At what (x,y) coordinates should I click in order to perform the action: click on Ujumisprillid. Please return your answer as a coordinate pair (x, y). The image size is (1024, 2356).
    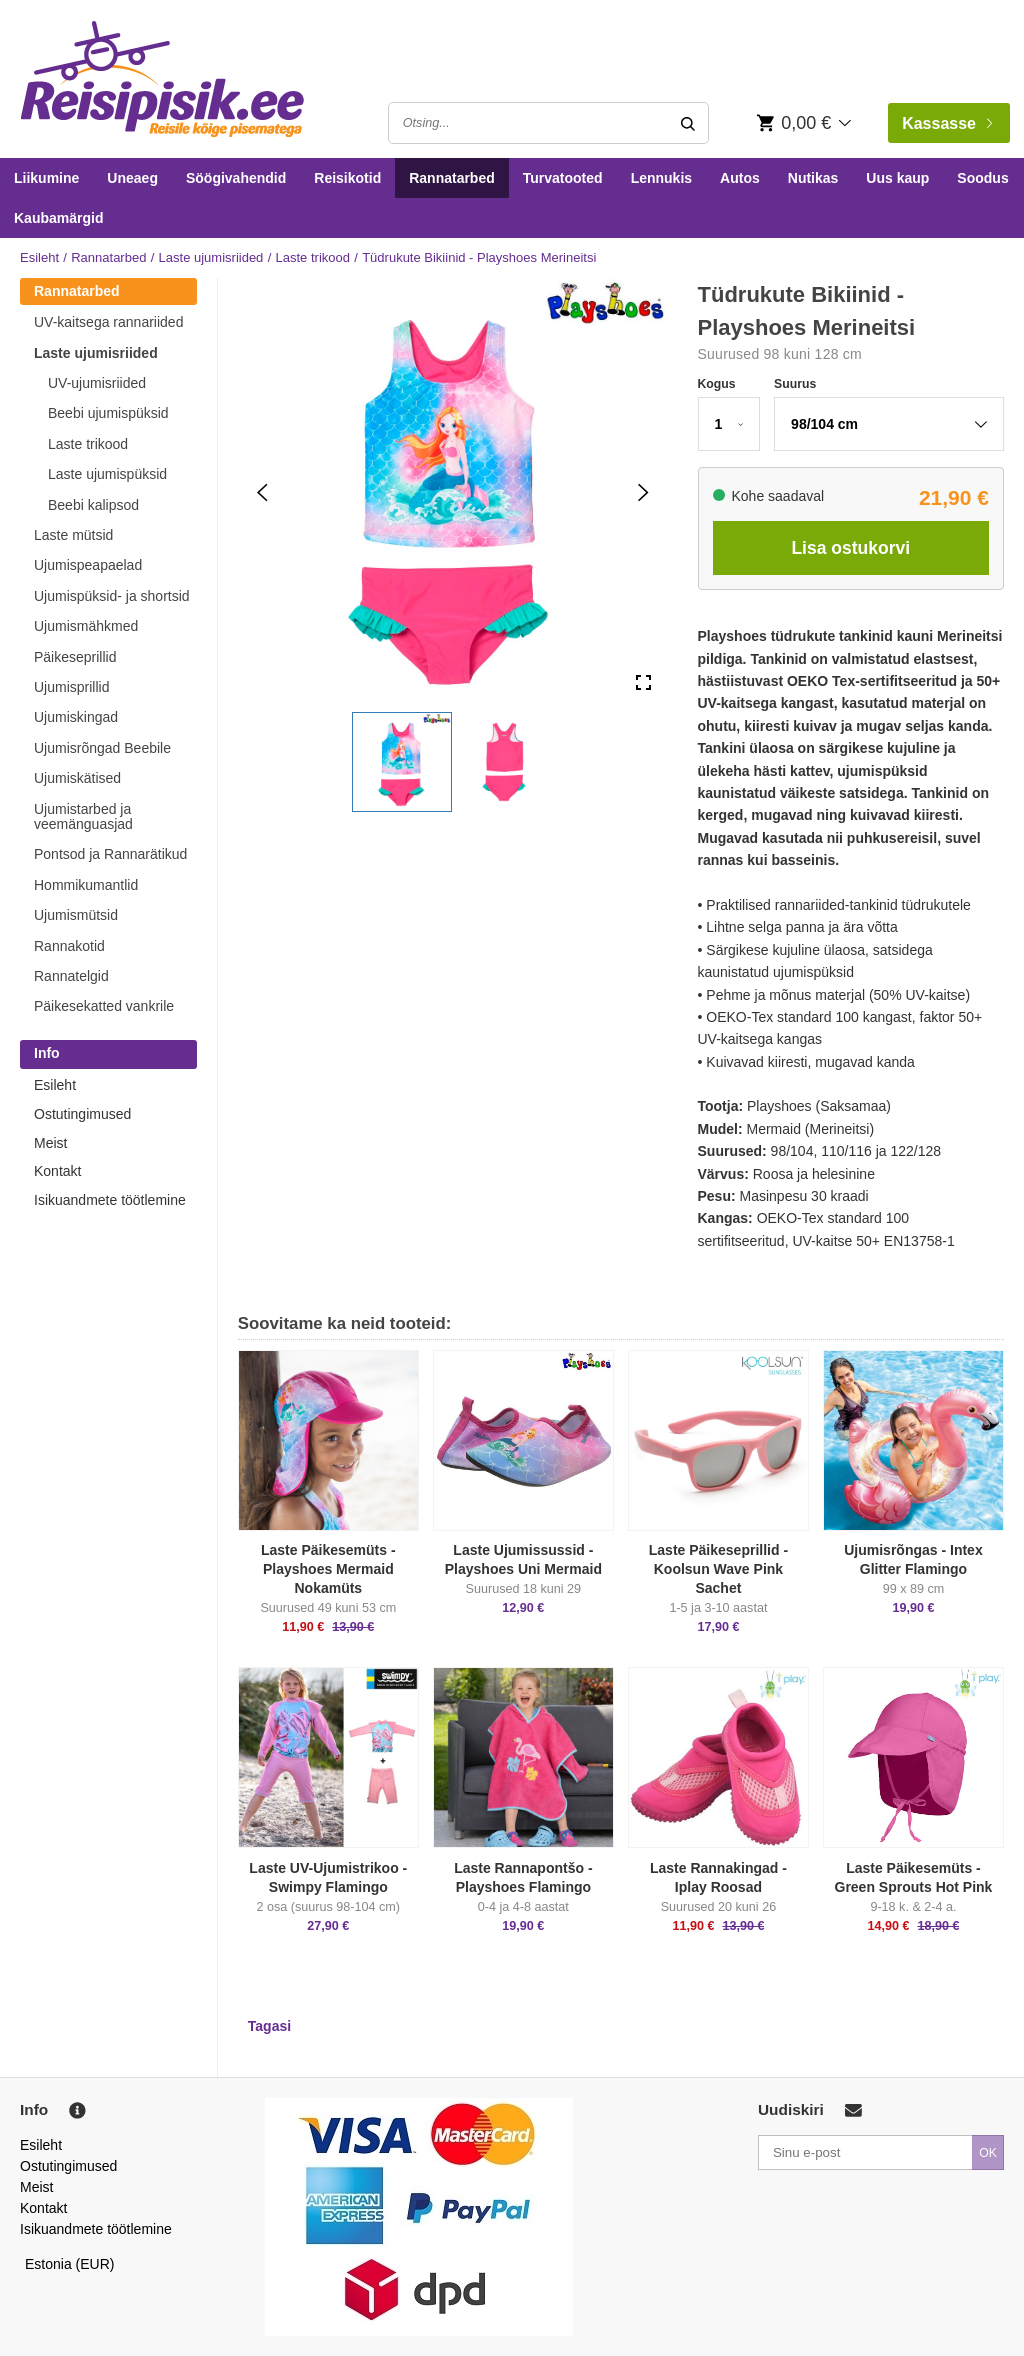
    Looking at the image, I should click on (71, 687).